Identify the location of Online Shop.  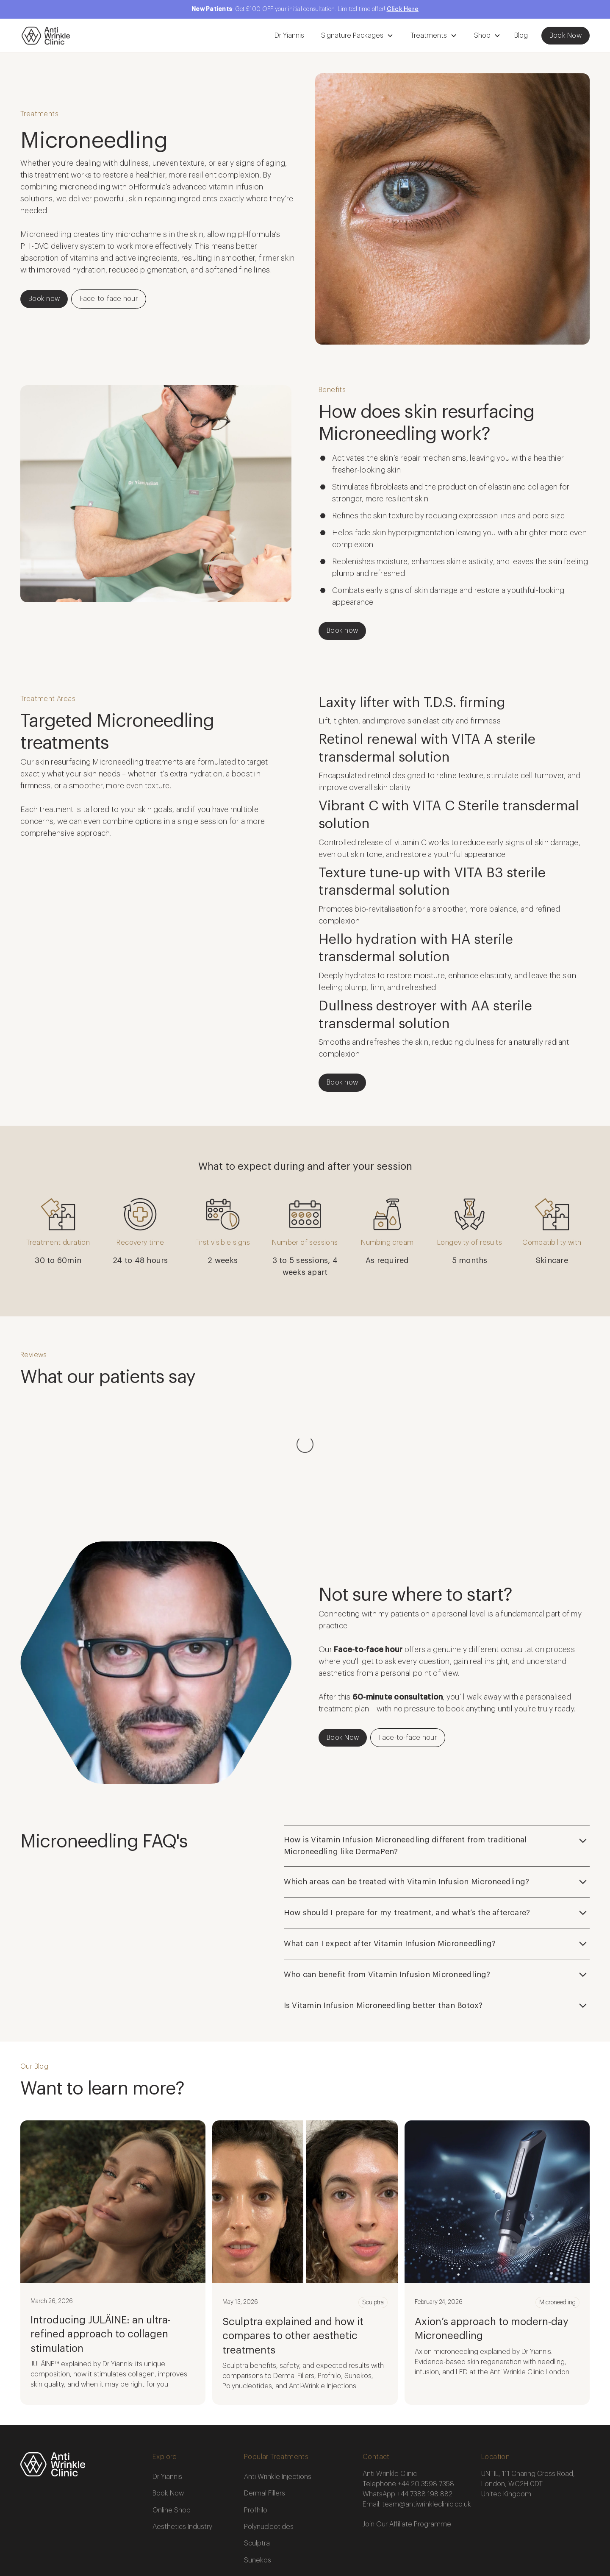
(171, 2425).